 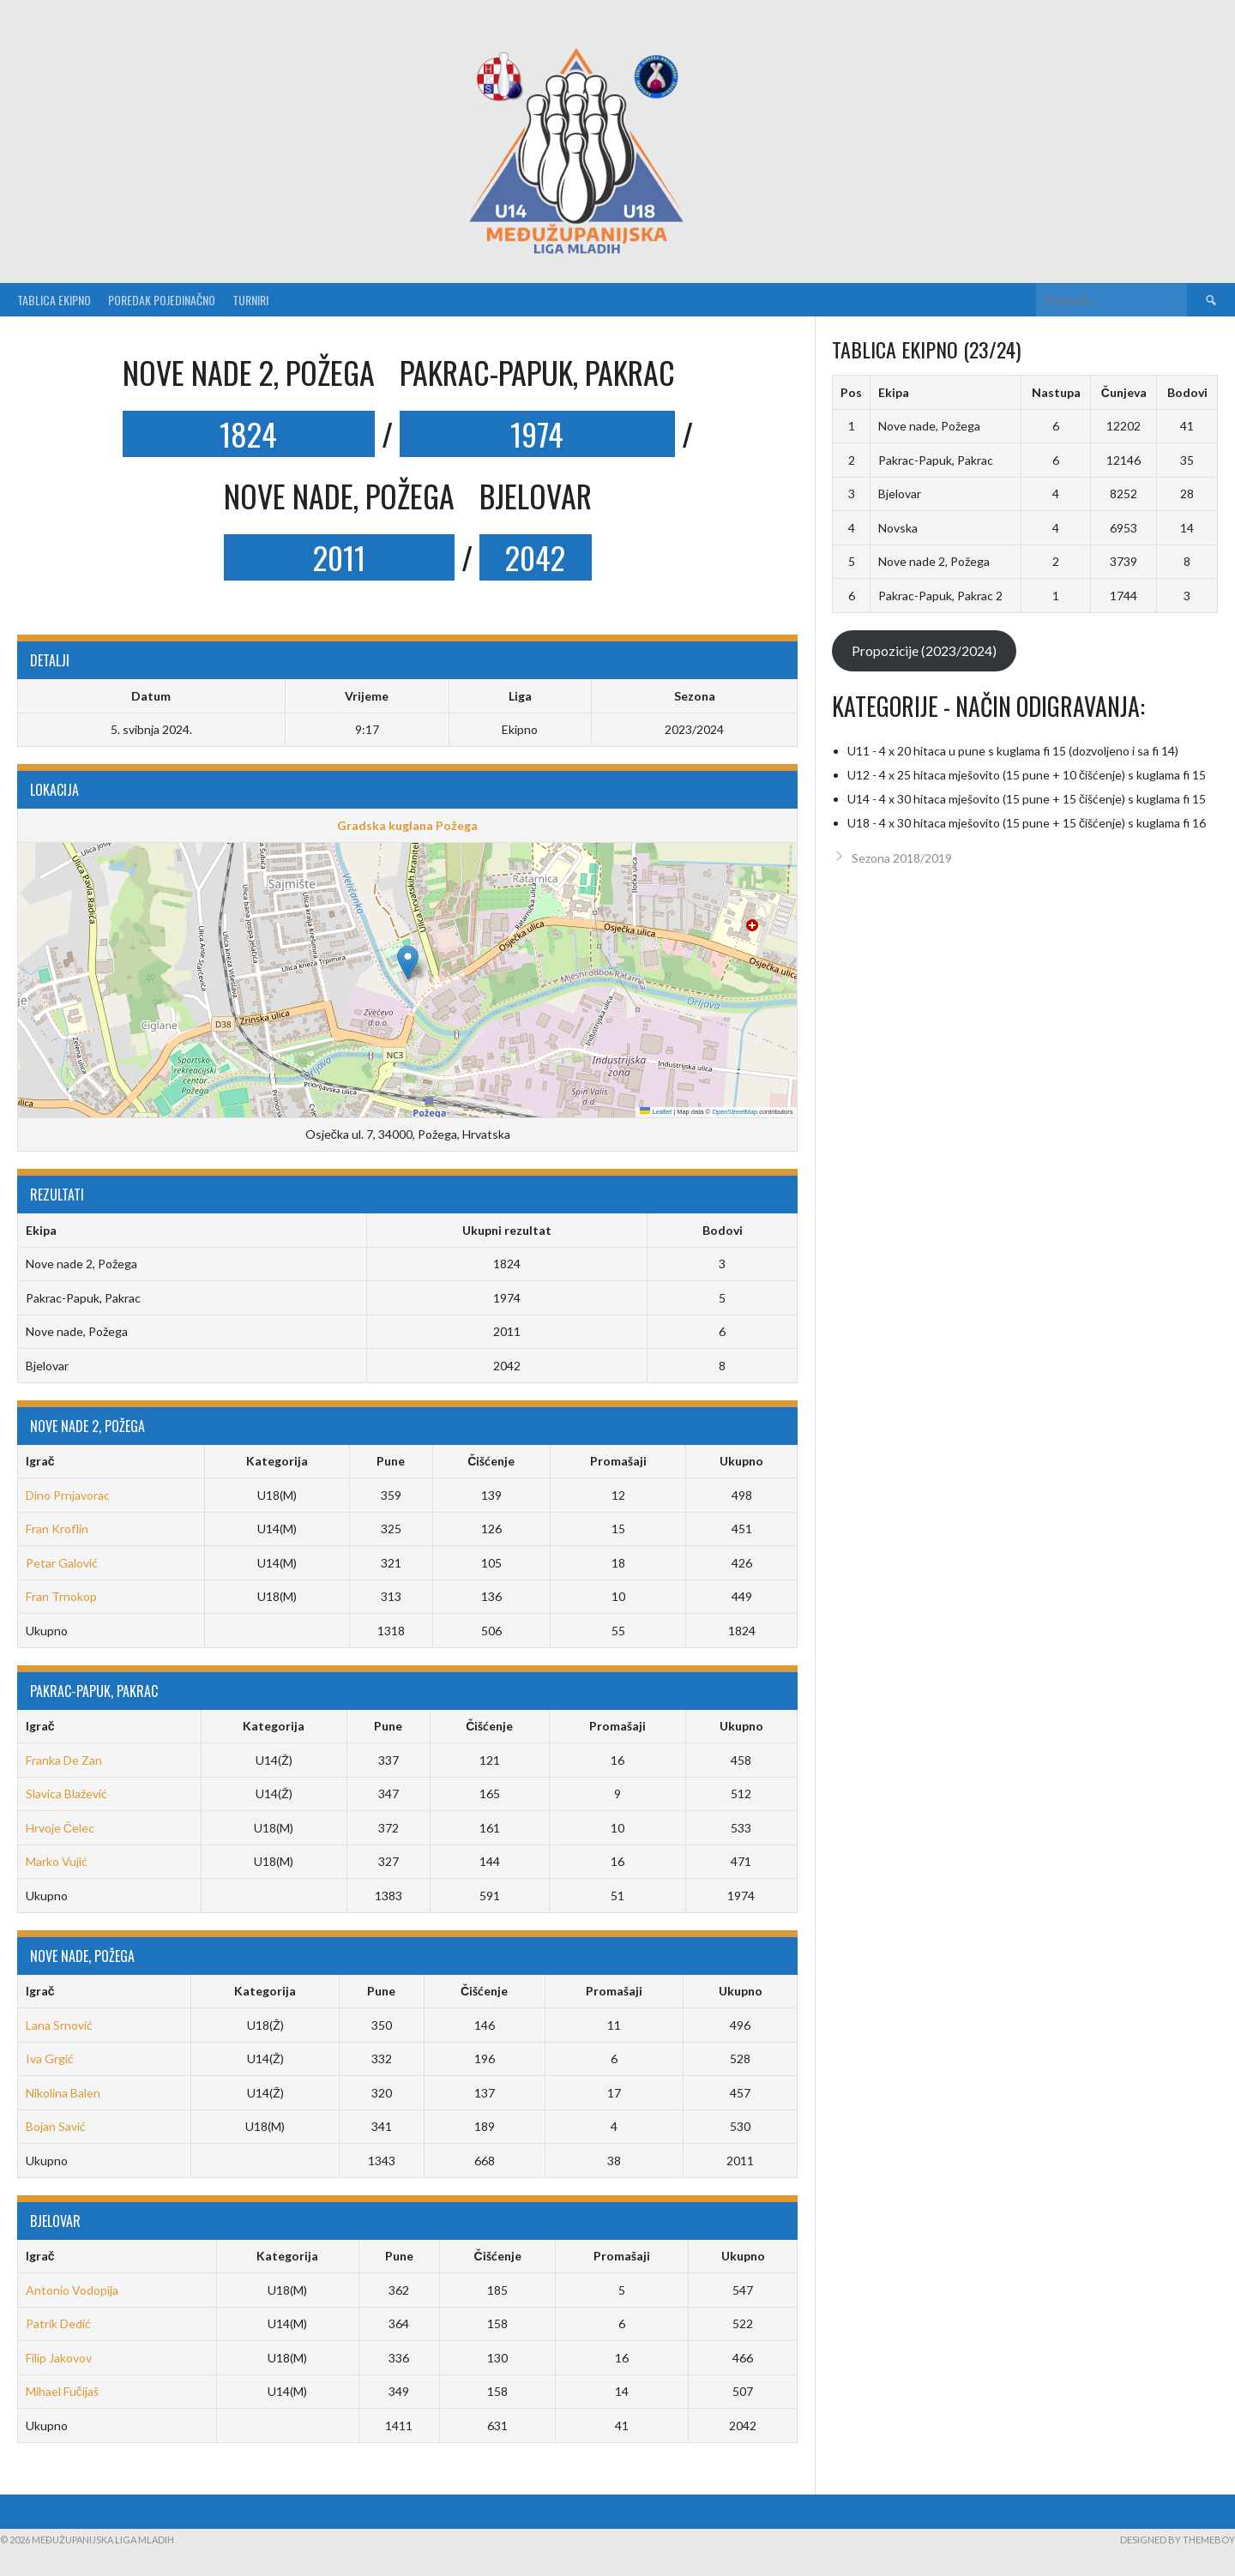 What do you see at coordinates (491, 1461) in the screenshot?
I see `Čišćenje` at bounding box center [491, 1461].